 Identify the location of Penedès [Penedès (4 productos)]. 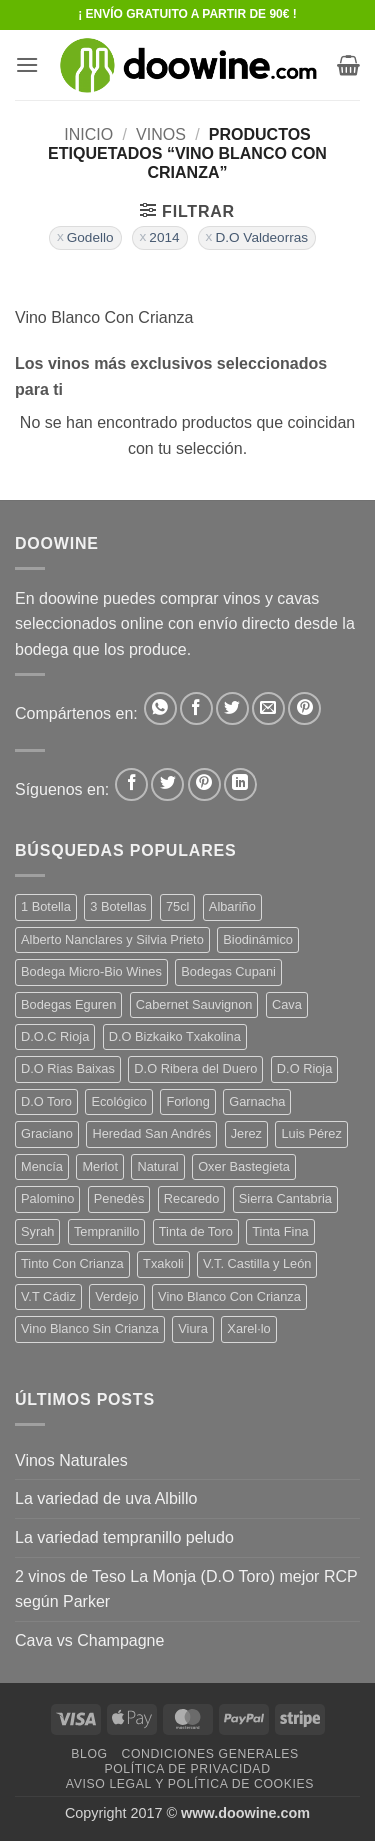
(119, 1198).